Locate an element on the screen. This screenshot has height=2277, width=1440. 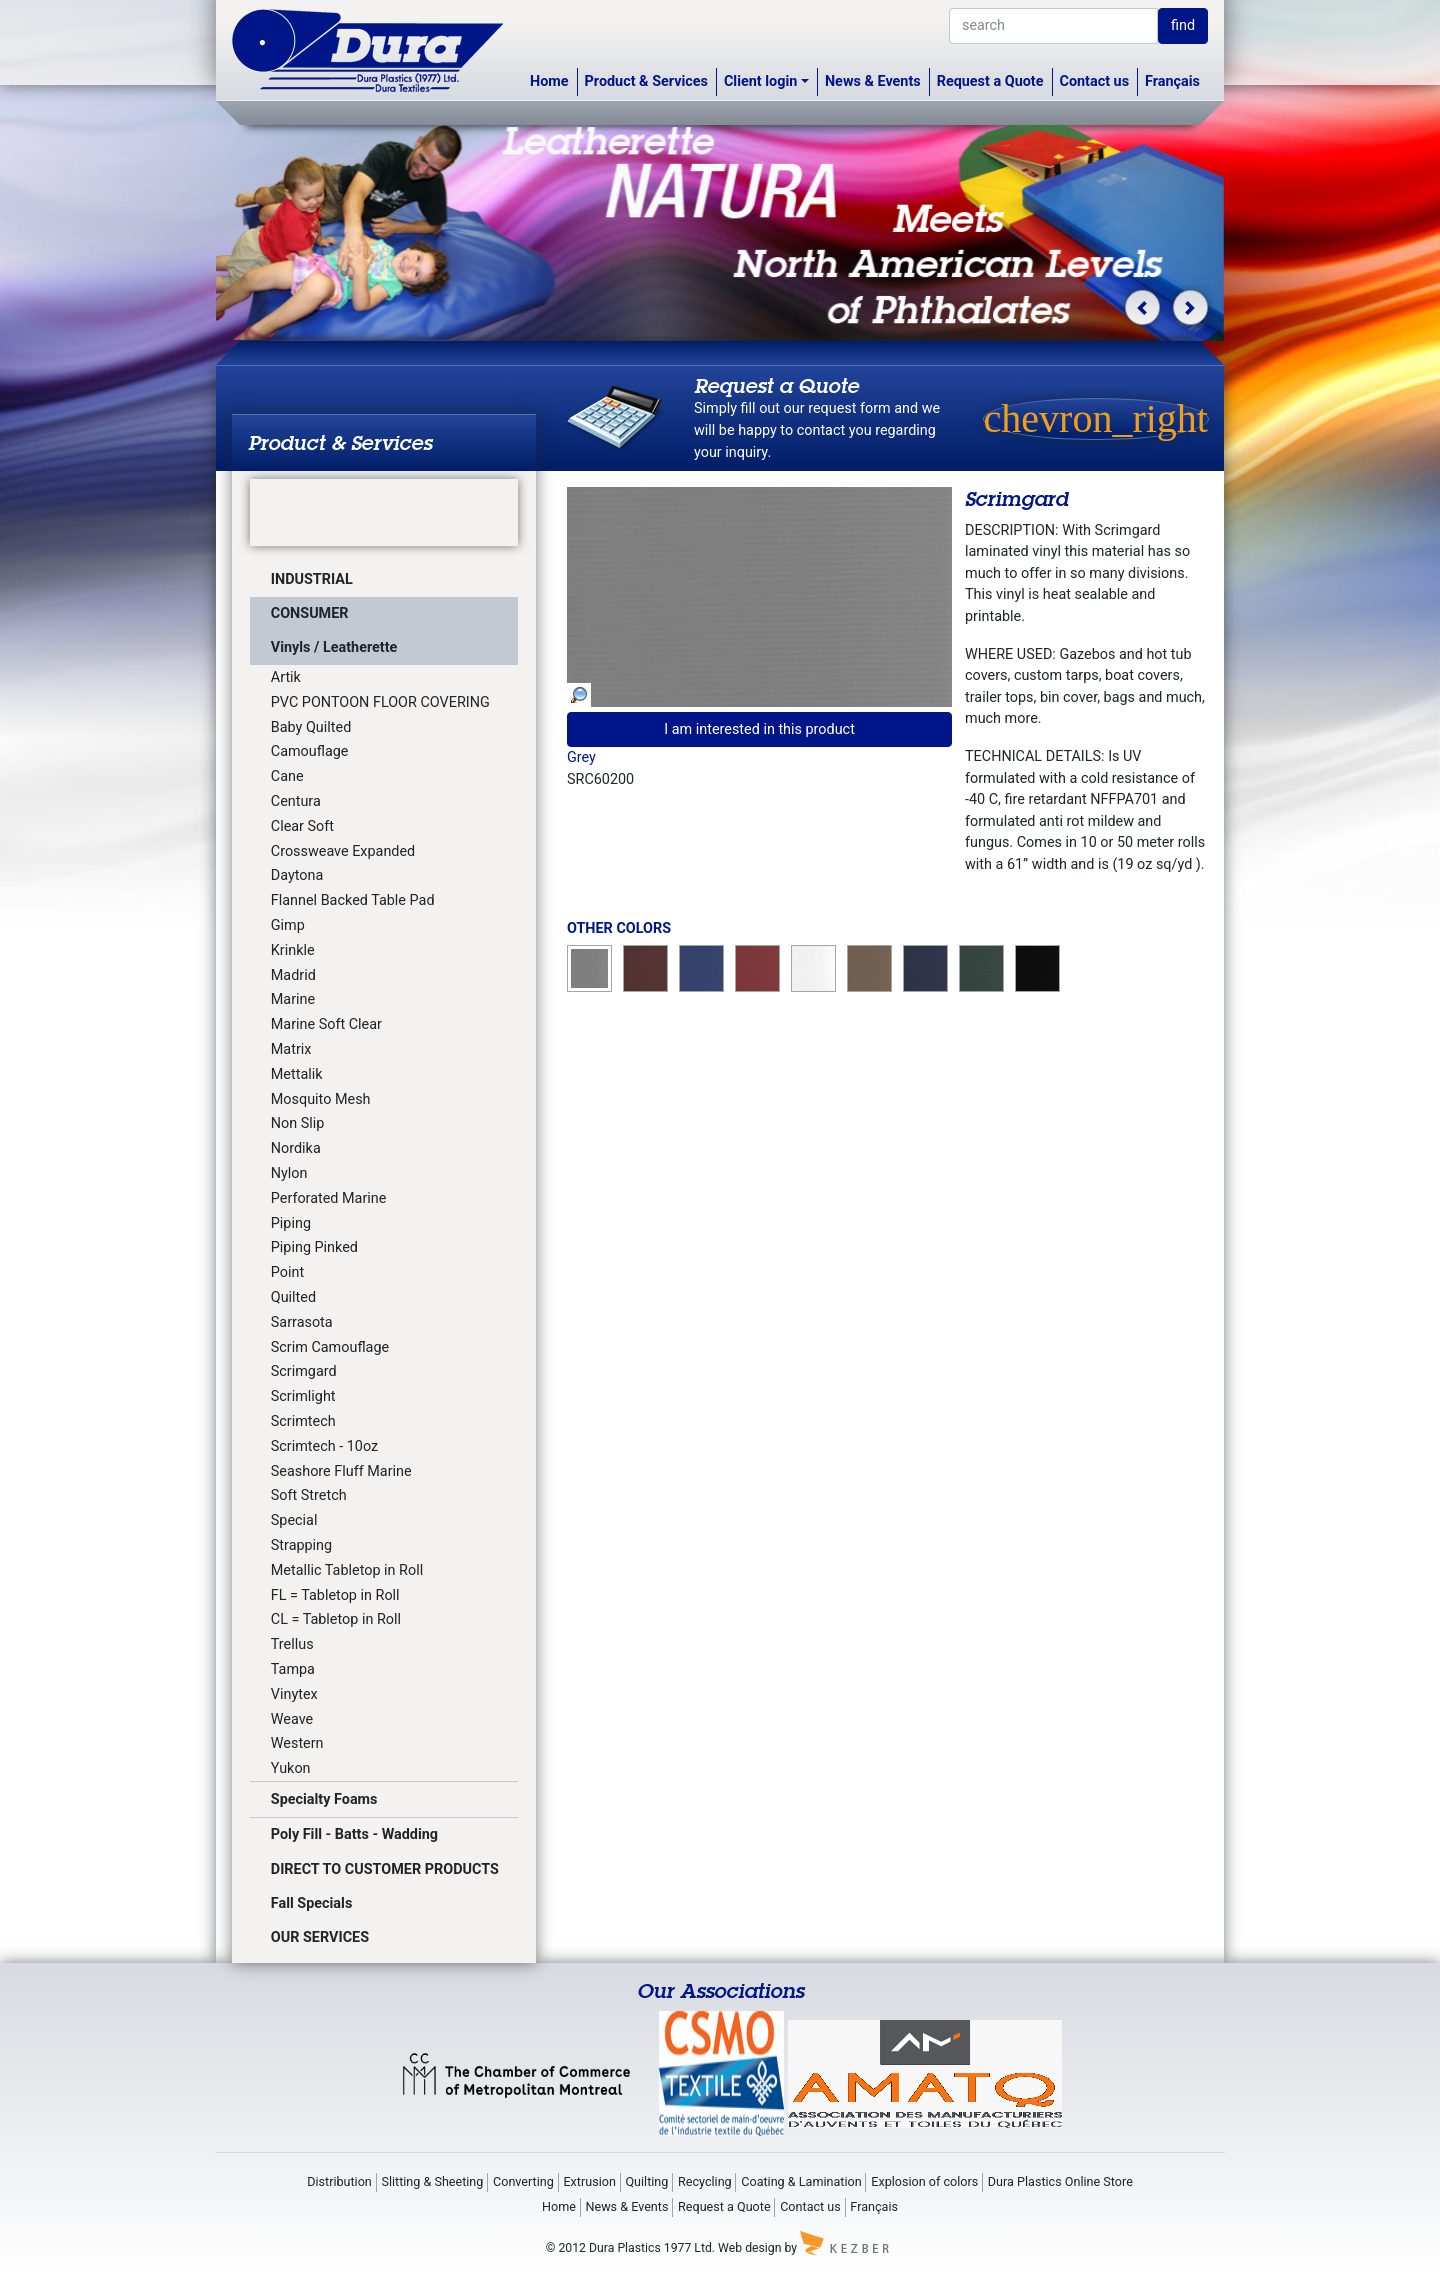
Recycling is located at coordinates (705, 2181).